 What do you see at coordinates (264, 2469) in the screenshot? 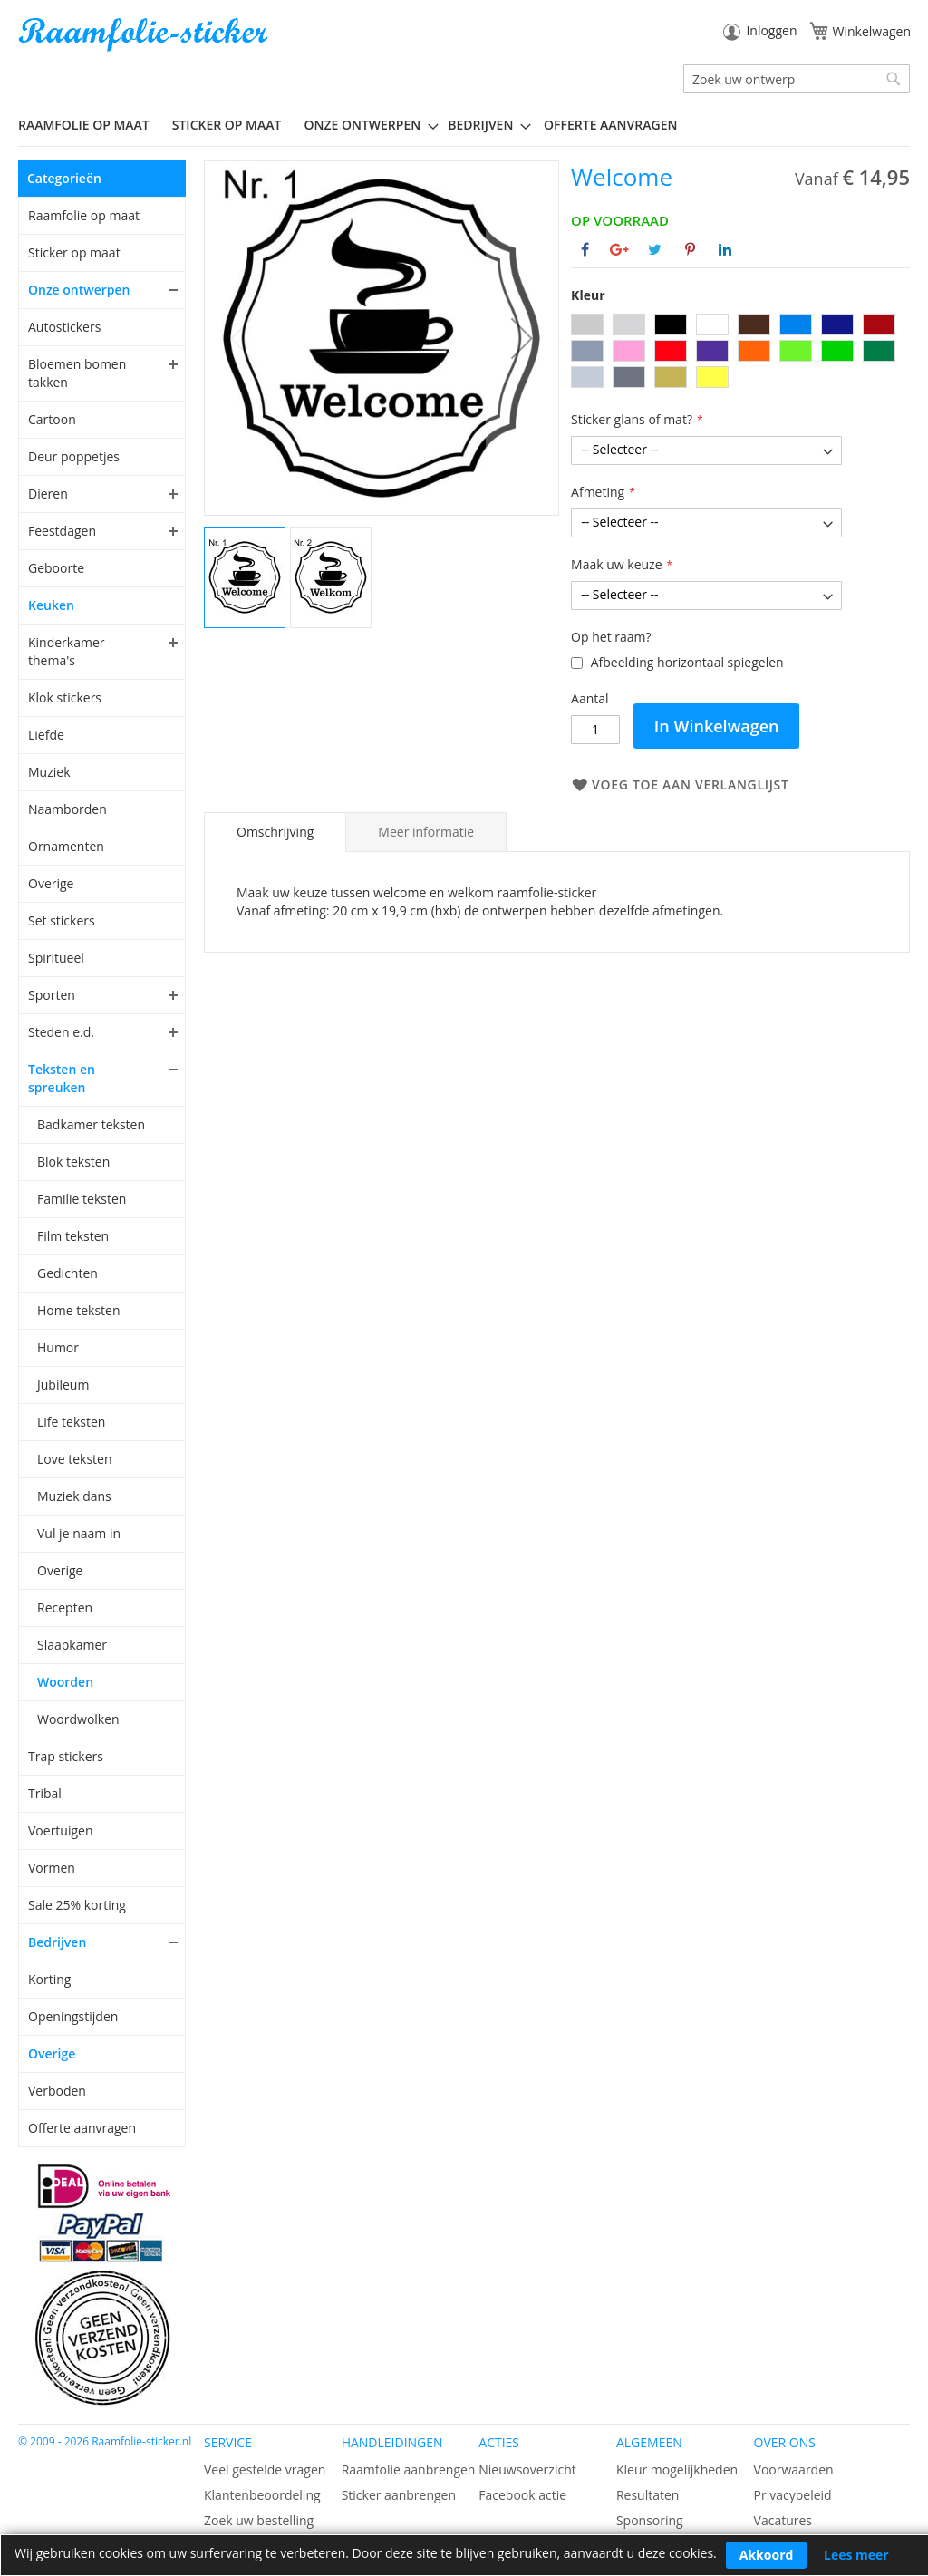
I see `Veel gestelde vragen` at bounding box center [264, 2469].